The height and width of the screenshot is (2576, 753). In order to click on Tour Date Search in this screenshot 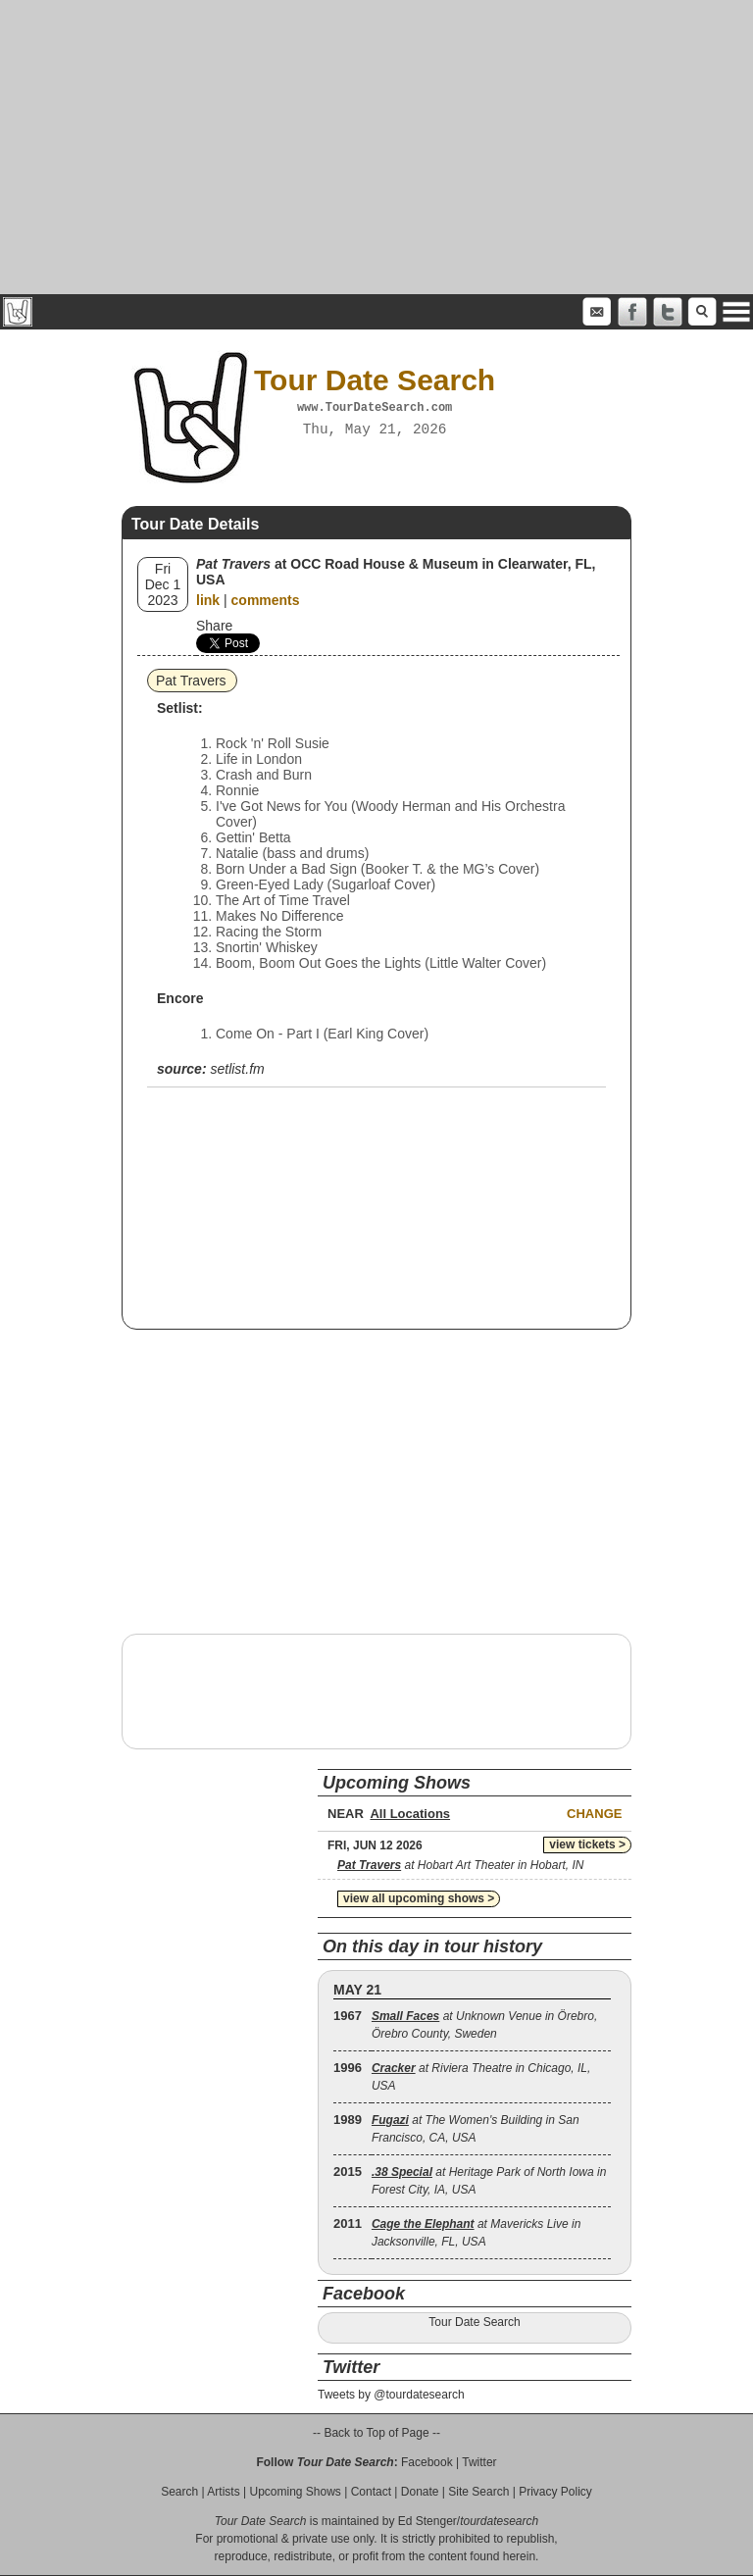, I will do `click(474, 2322)`.